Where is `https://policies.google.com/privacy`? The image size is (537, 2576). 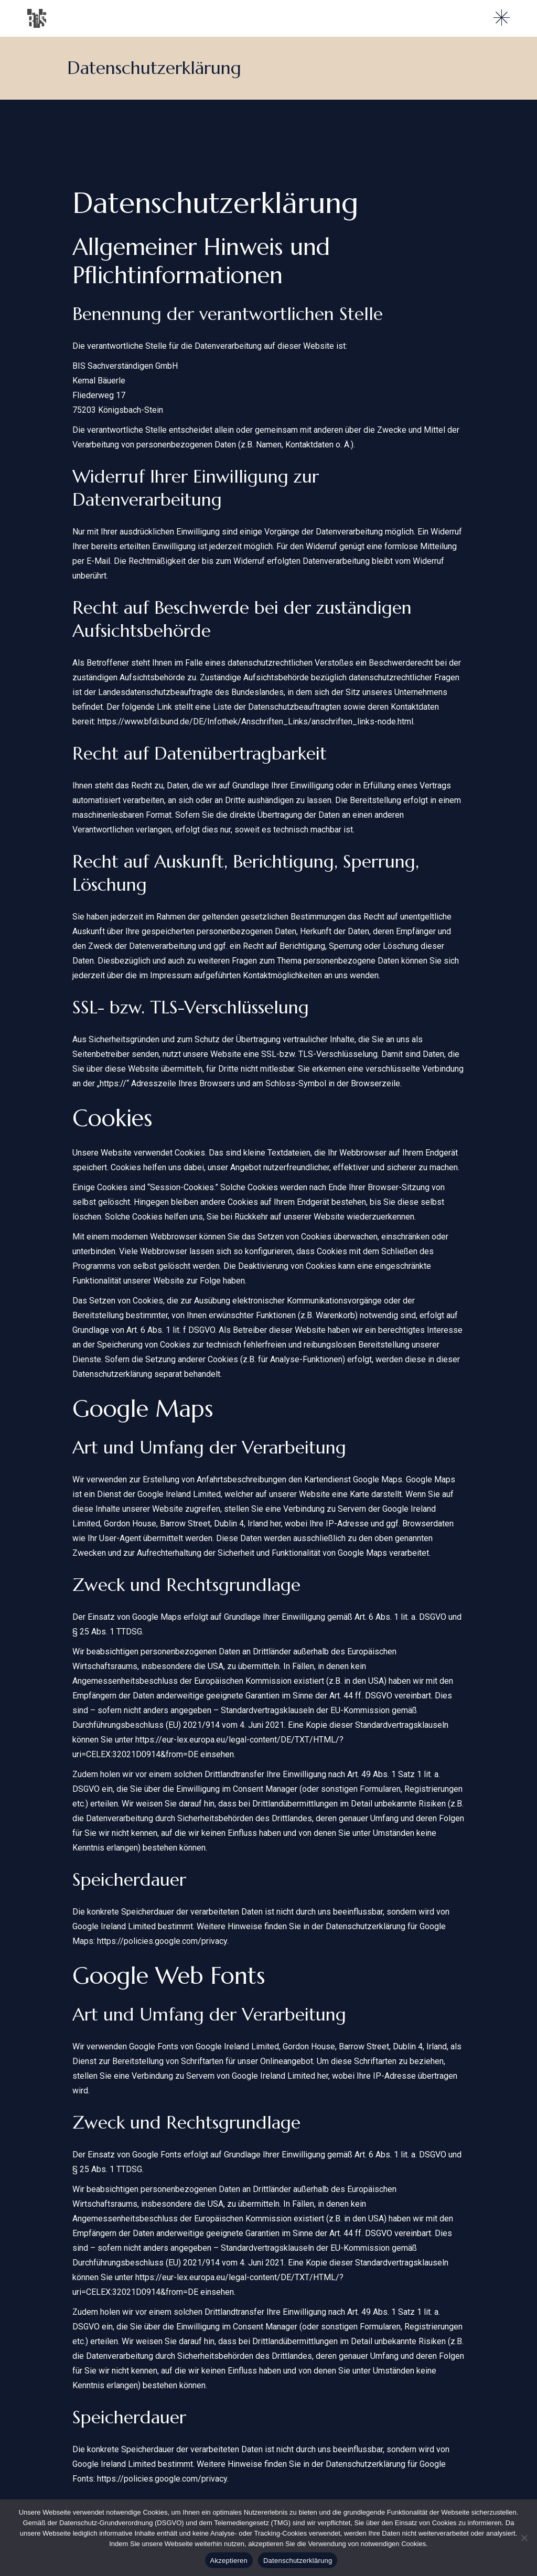 https://policies.google.com/privacy is located at coordinates (162, 1941).